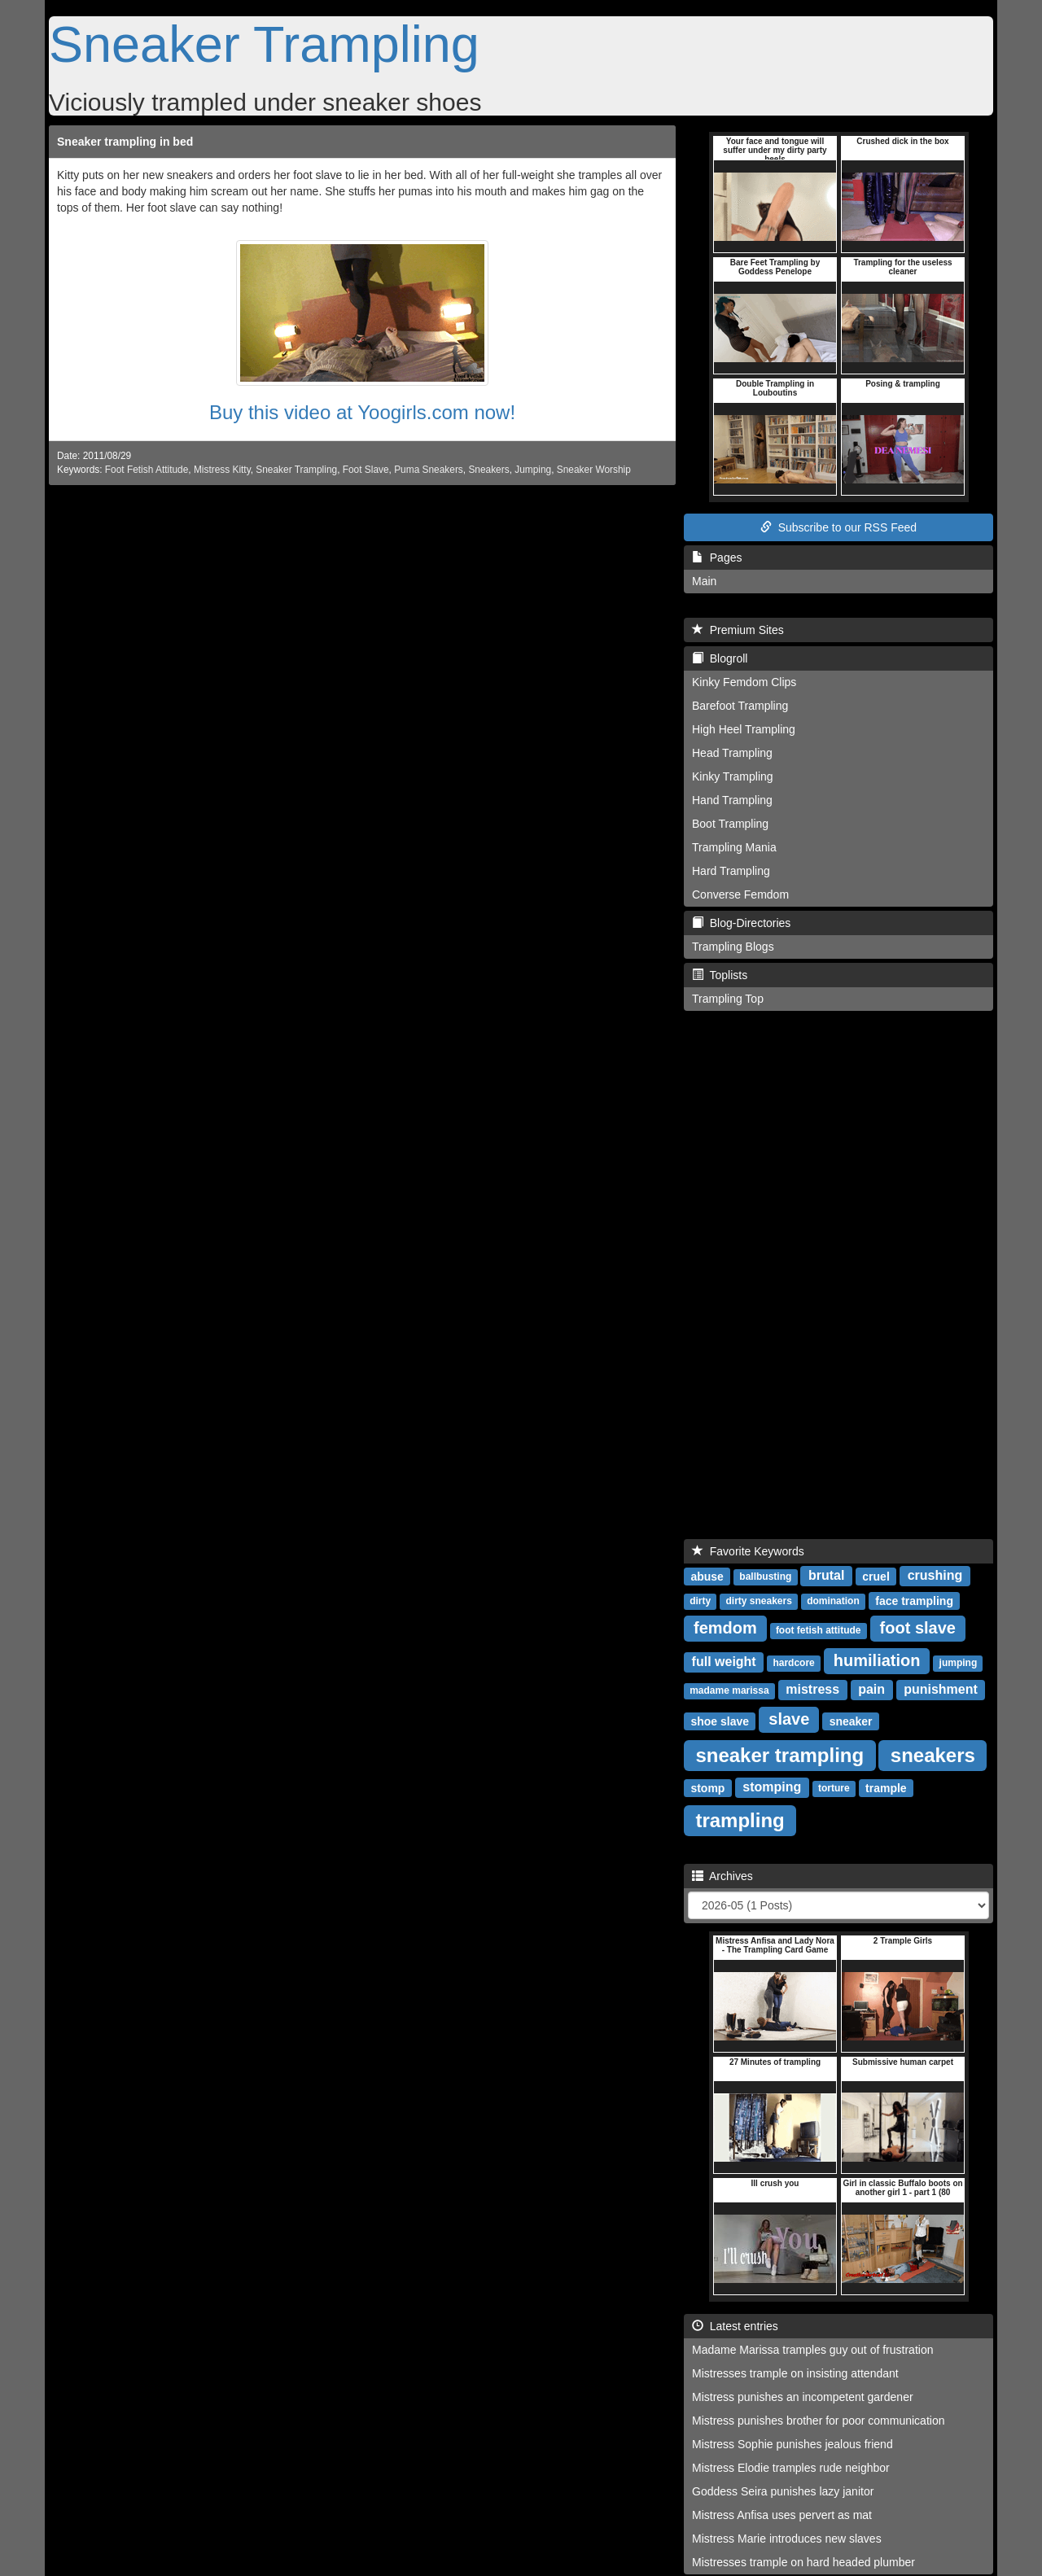 Image resolution: width=1042 pixels, height=2576 pixels. I want to click on shoe slave, so click(719, 1720).